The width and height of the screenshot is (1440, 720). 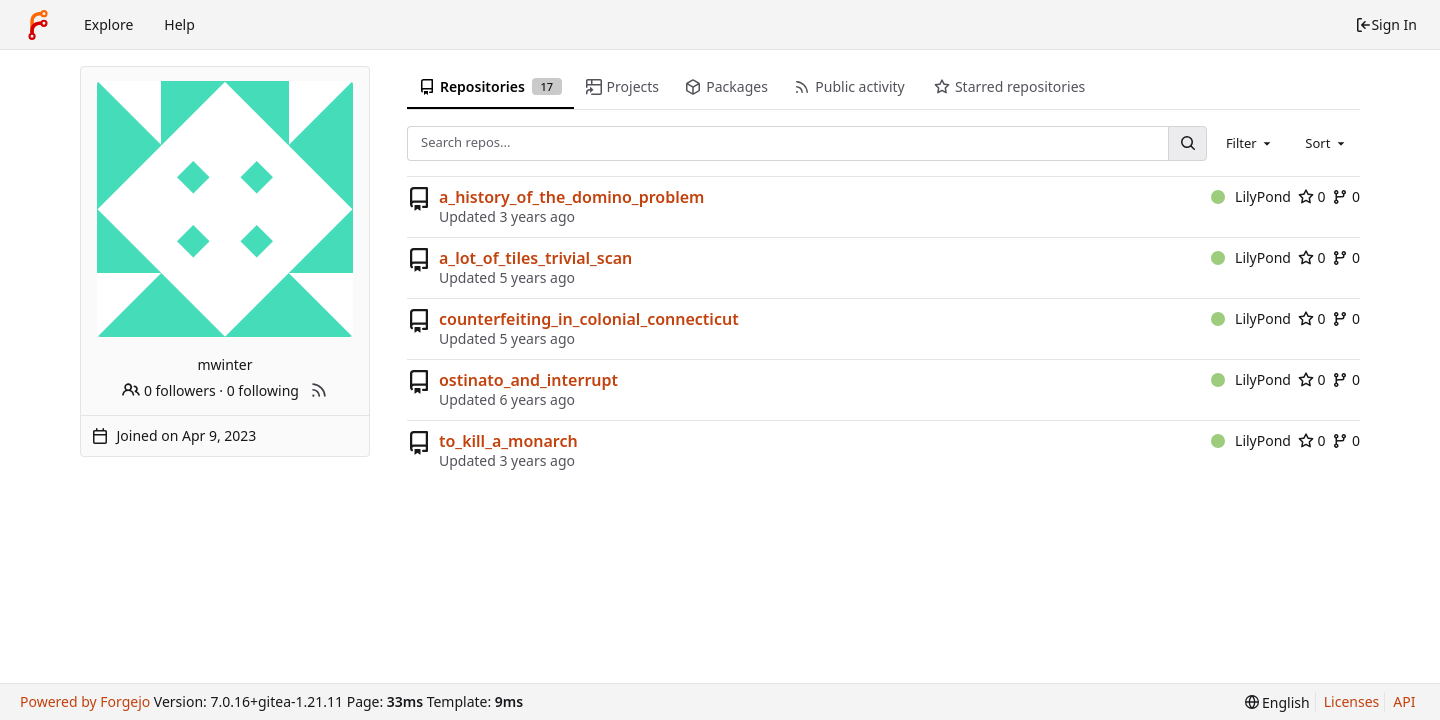 I want to click on Powered by Forgejo, so click(x=85, y=701).